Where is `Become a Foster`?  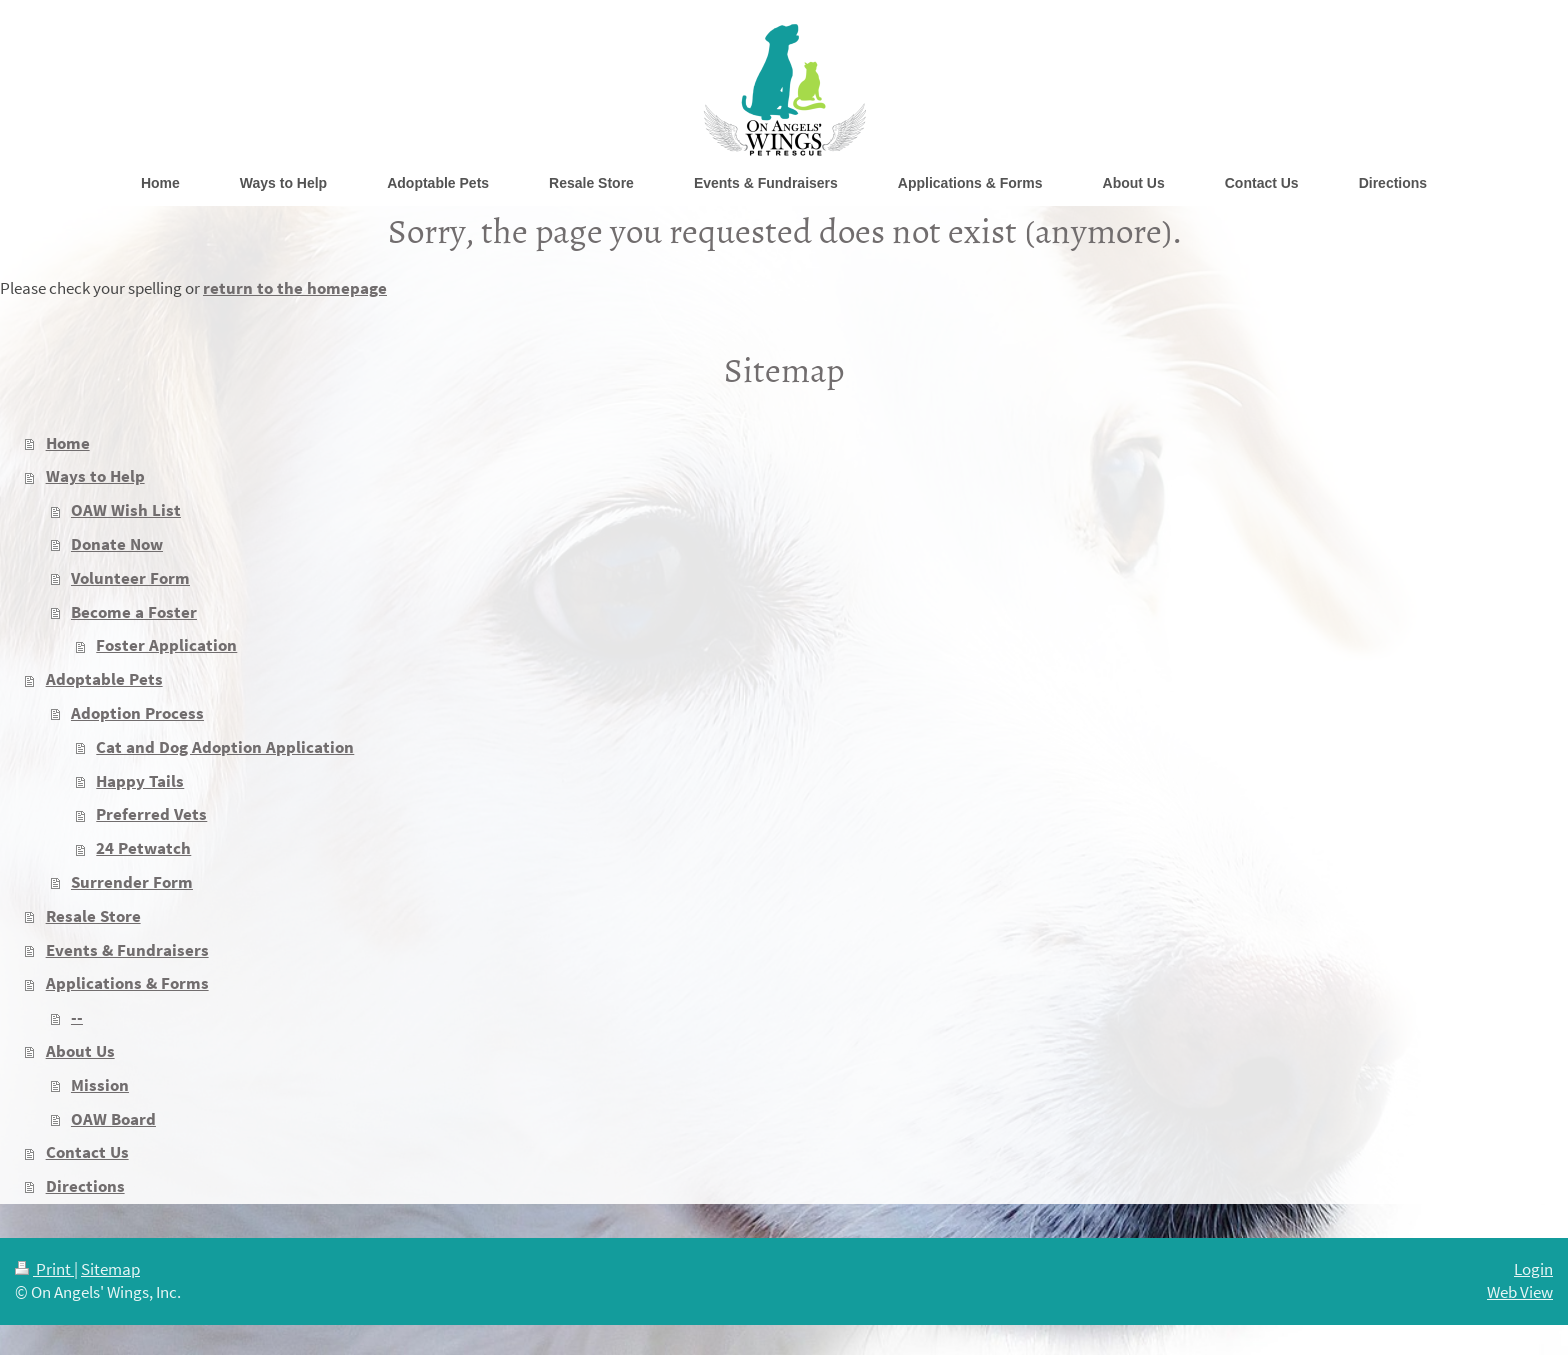
Become a Foster is located at coordinates (134, 612).